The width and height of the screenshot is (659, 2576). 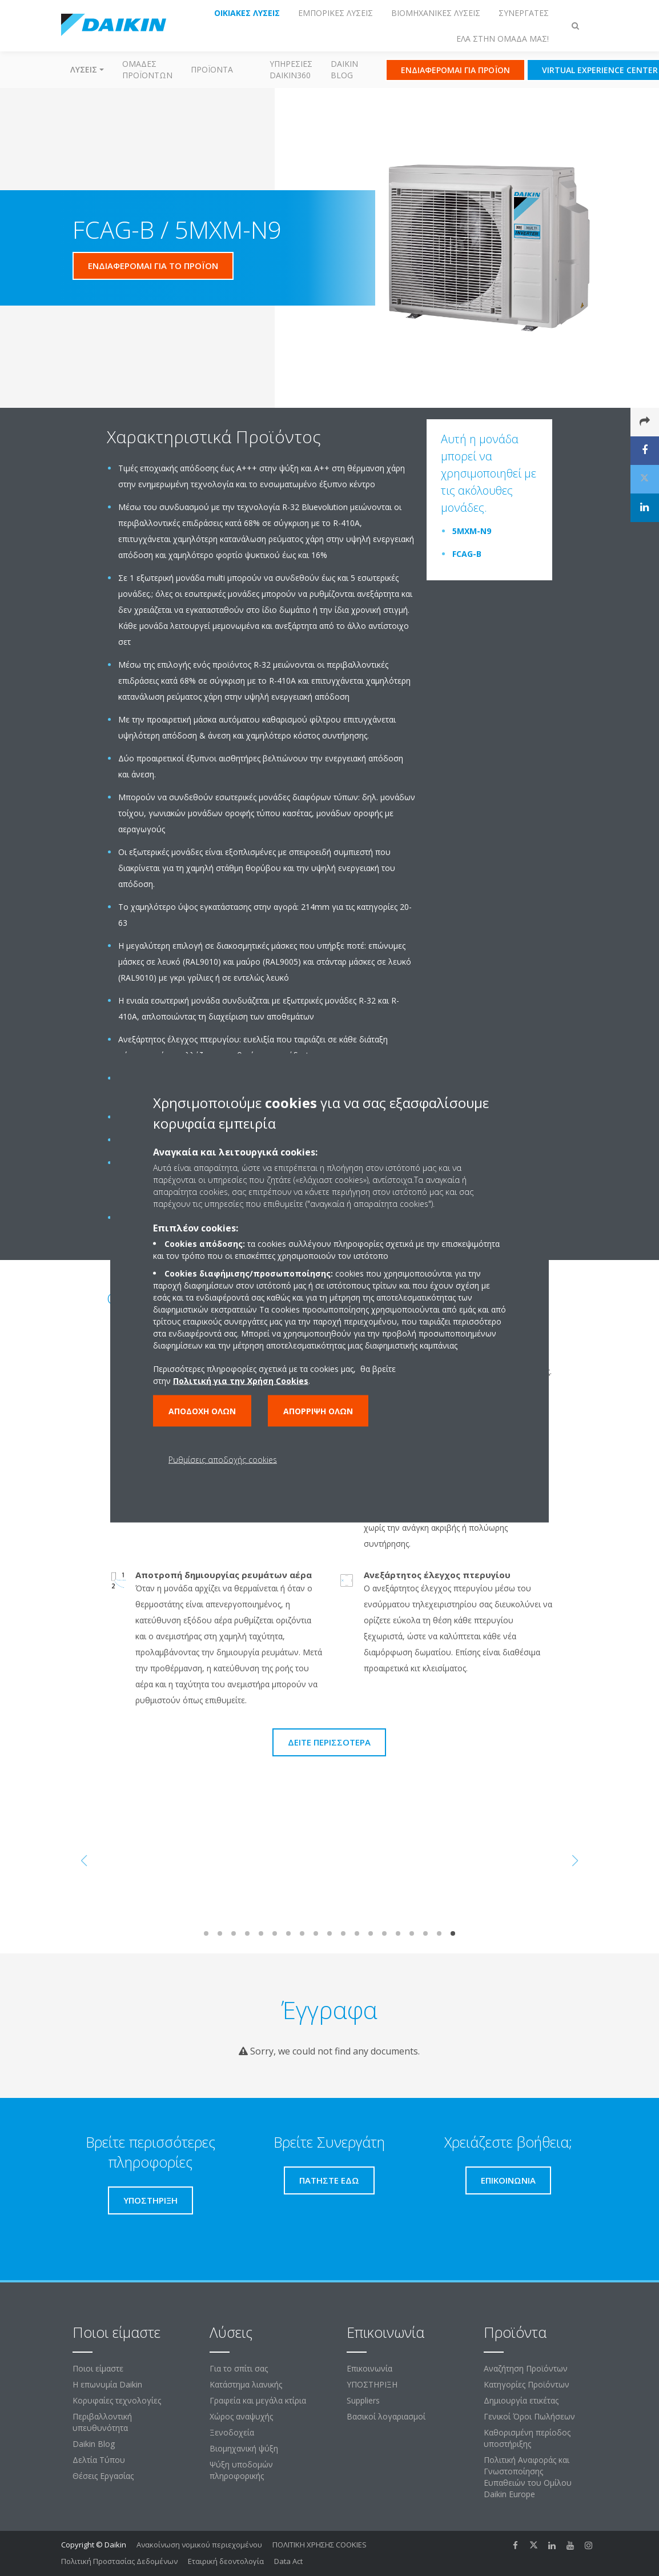 What do you see at coordinates (471, 530) in the screenshot?
I see `5MXM-N9` at bounding box center [471, 530].